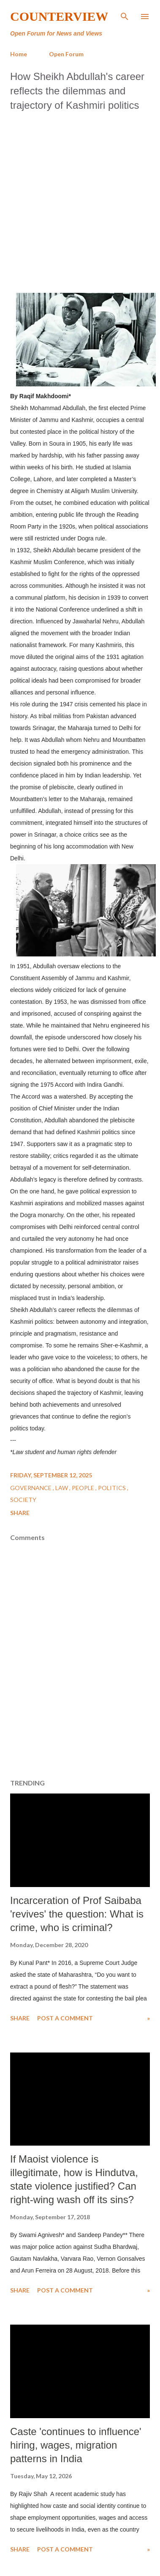  Describe the element at coordinates (65, 2018) in the screenshot. I see `Post a Comment` at that location.